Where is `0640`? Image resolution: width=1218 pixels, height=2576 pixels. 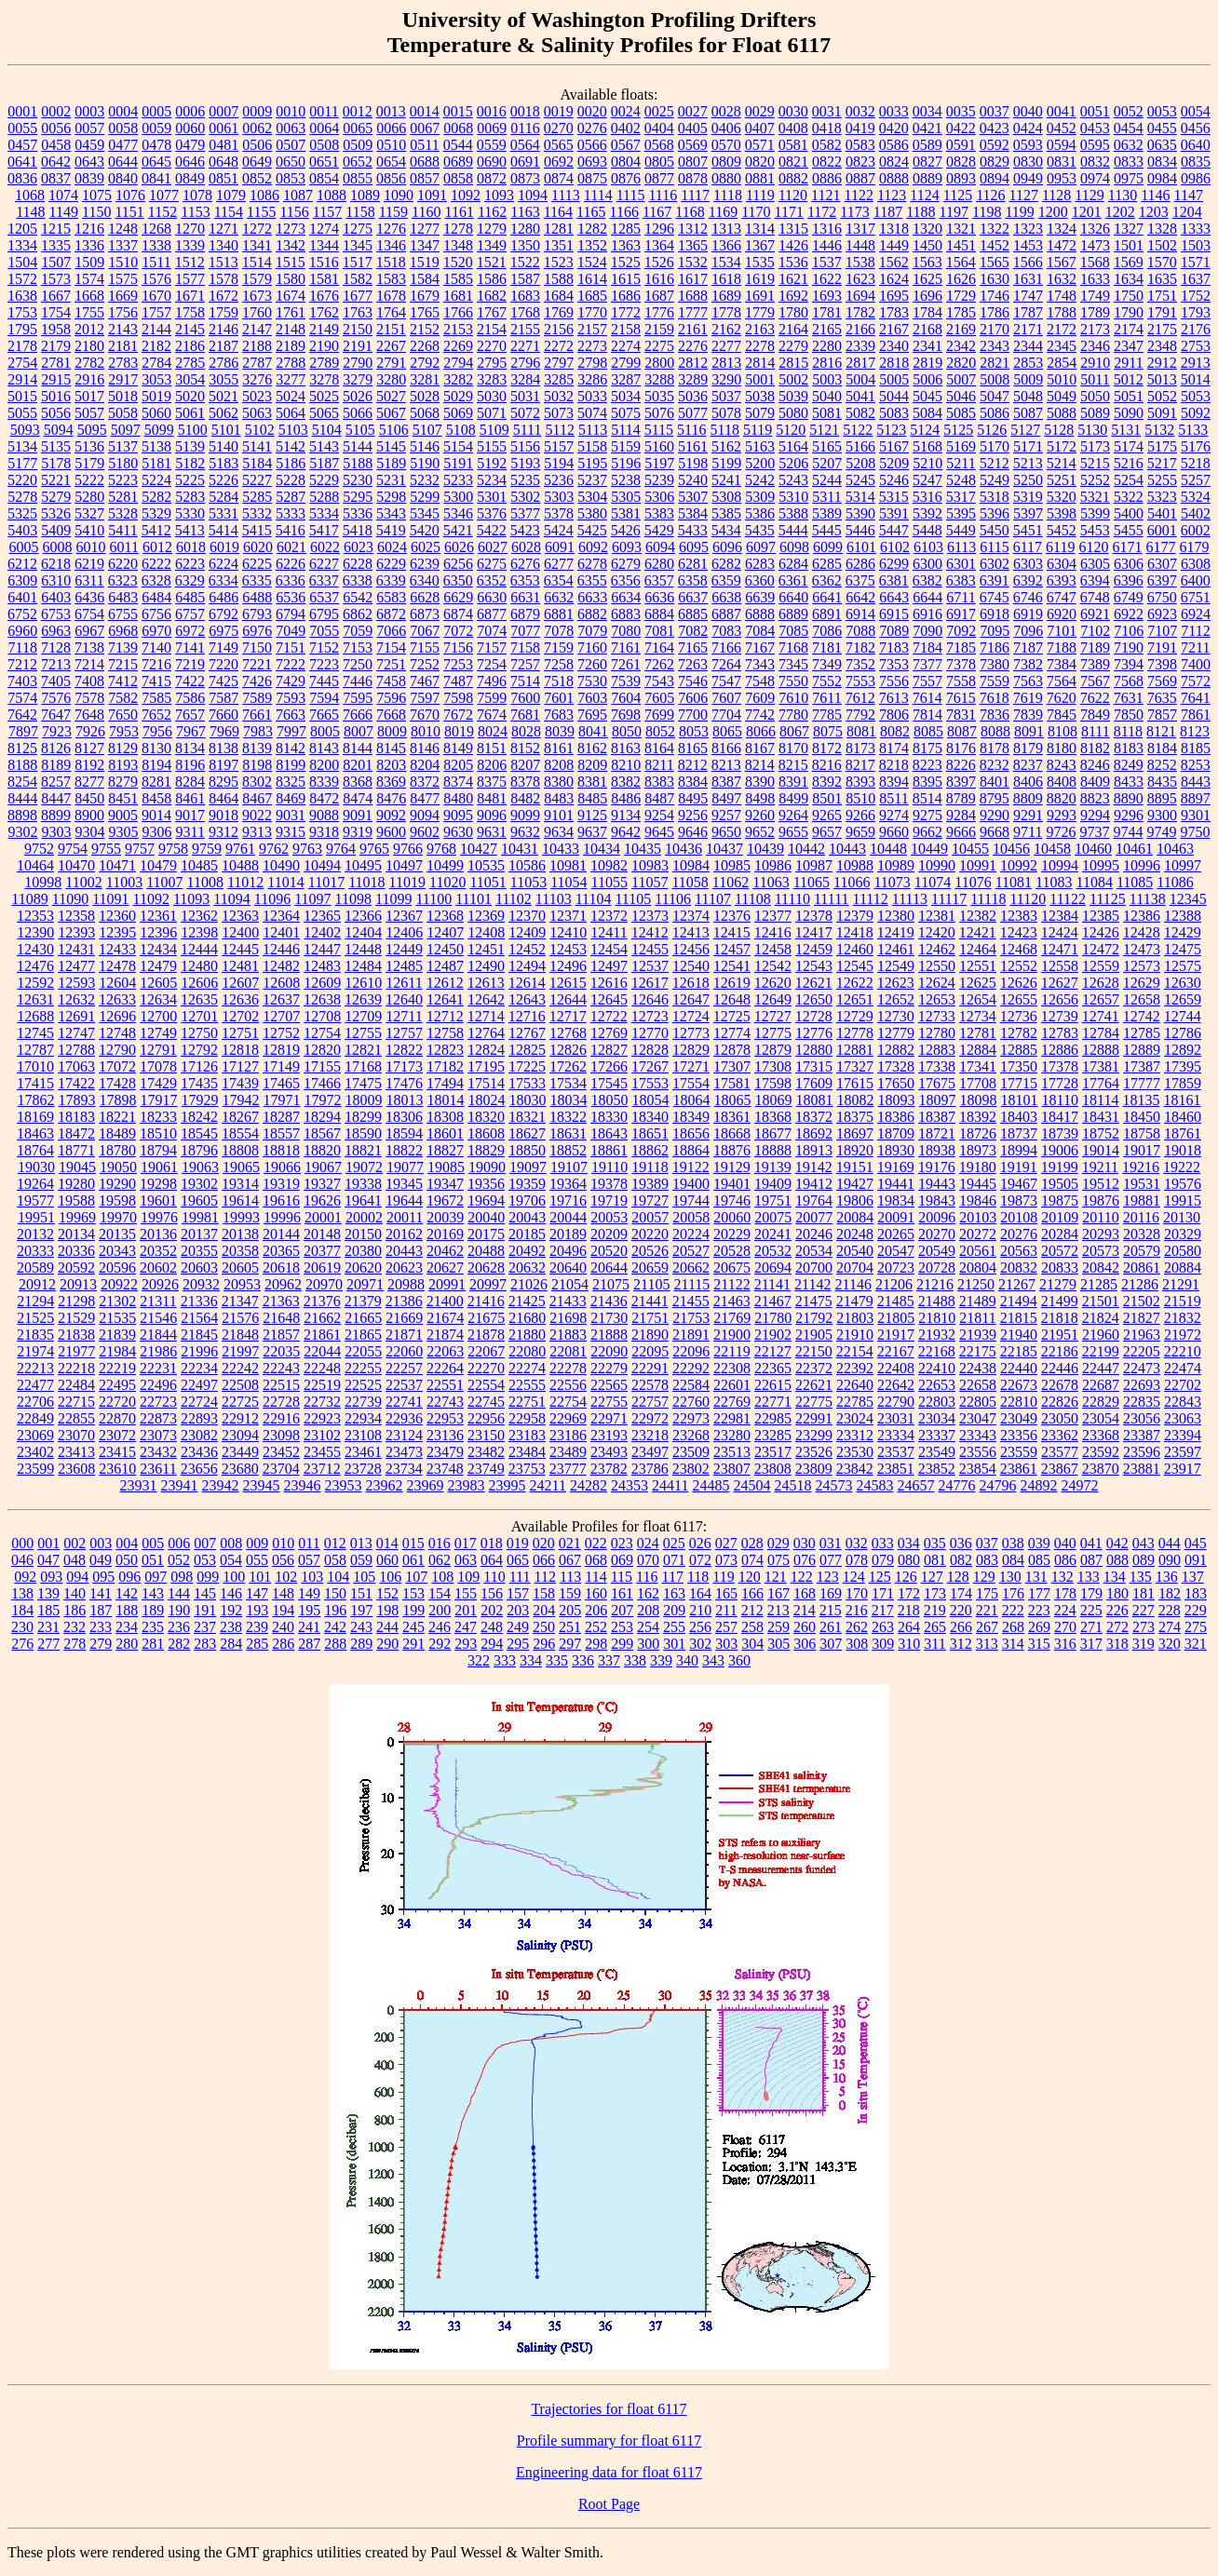
0640 is located at coordinates (1196, 145).